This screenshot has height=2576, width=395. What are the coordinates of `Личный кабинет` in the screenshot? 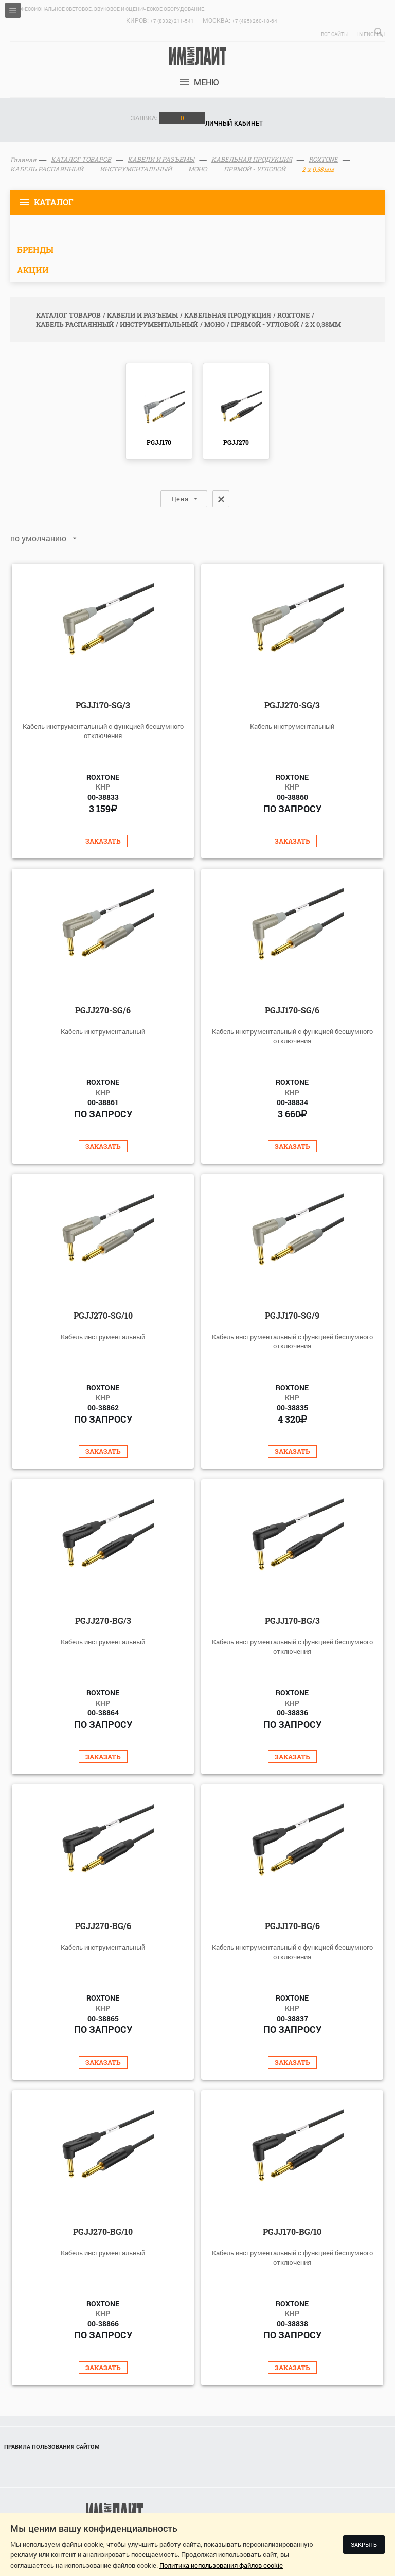 It's located at (234, 123).